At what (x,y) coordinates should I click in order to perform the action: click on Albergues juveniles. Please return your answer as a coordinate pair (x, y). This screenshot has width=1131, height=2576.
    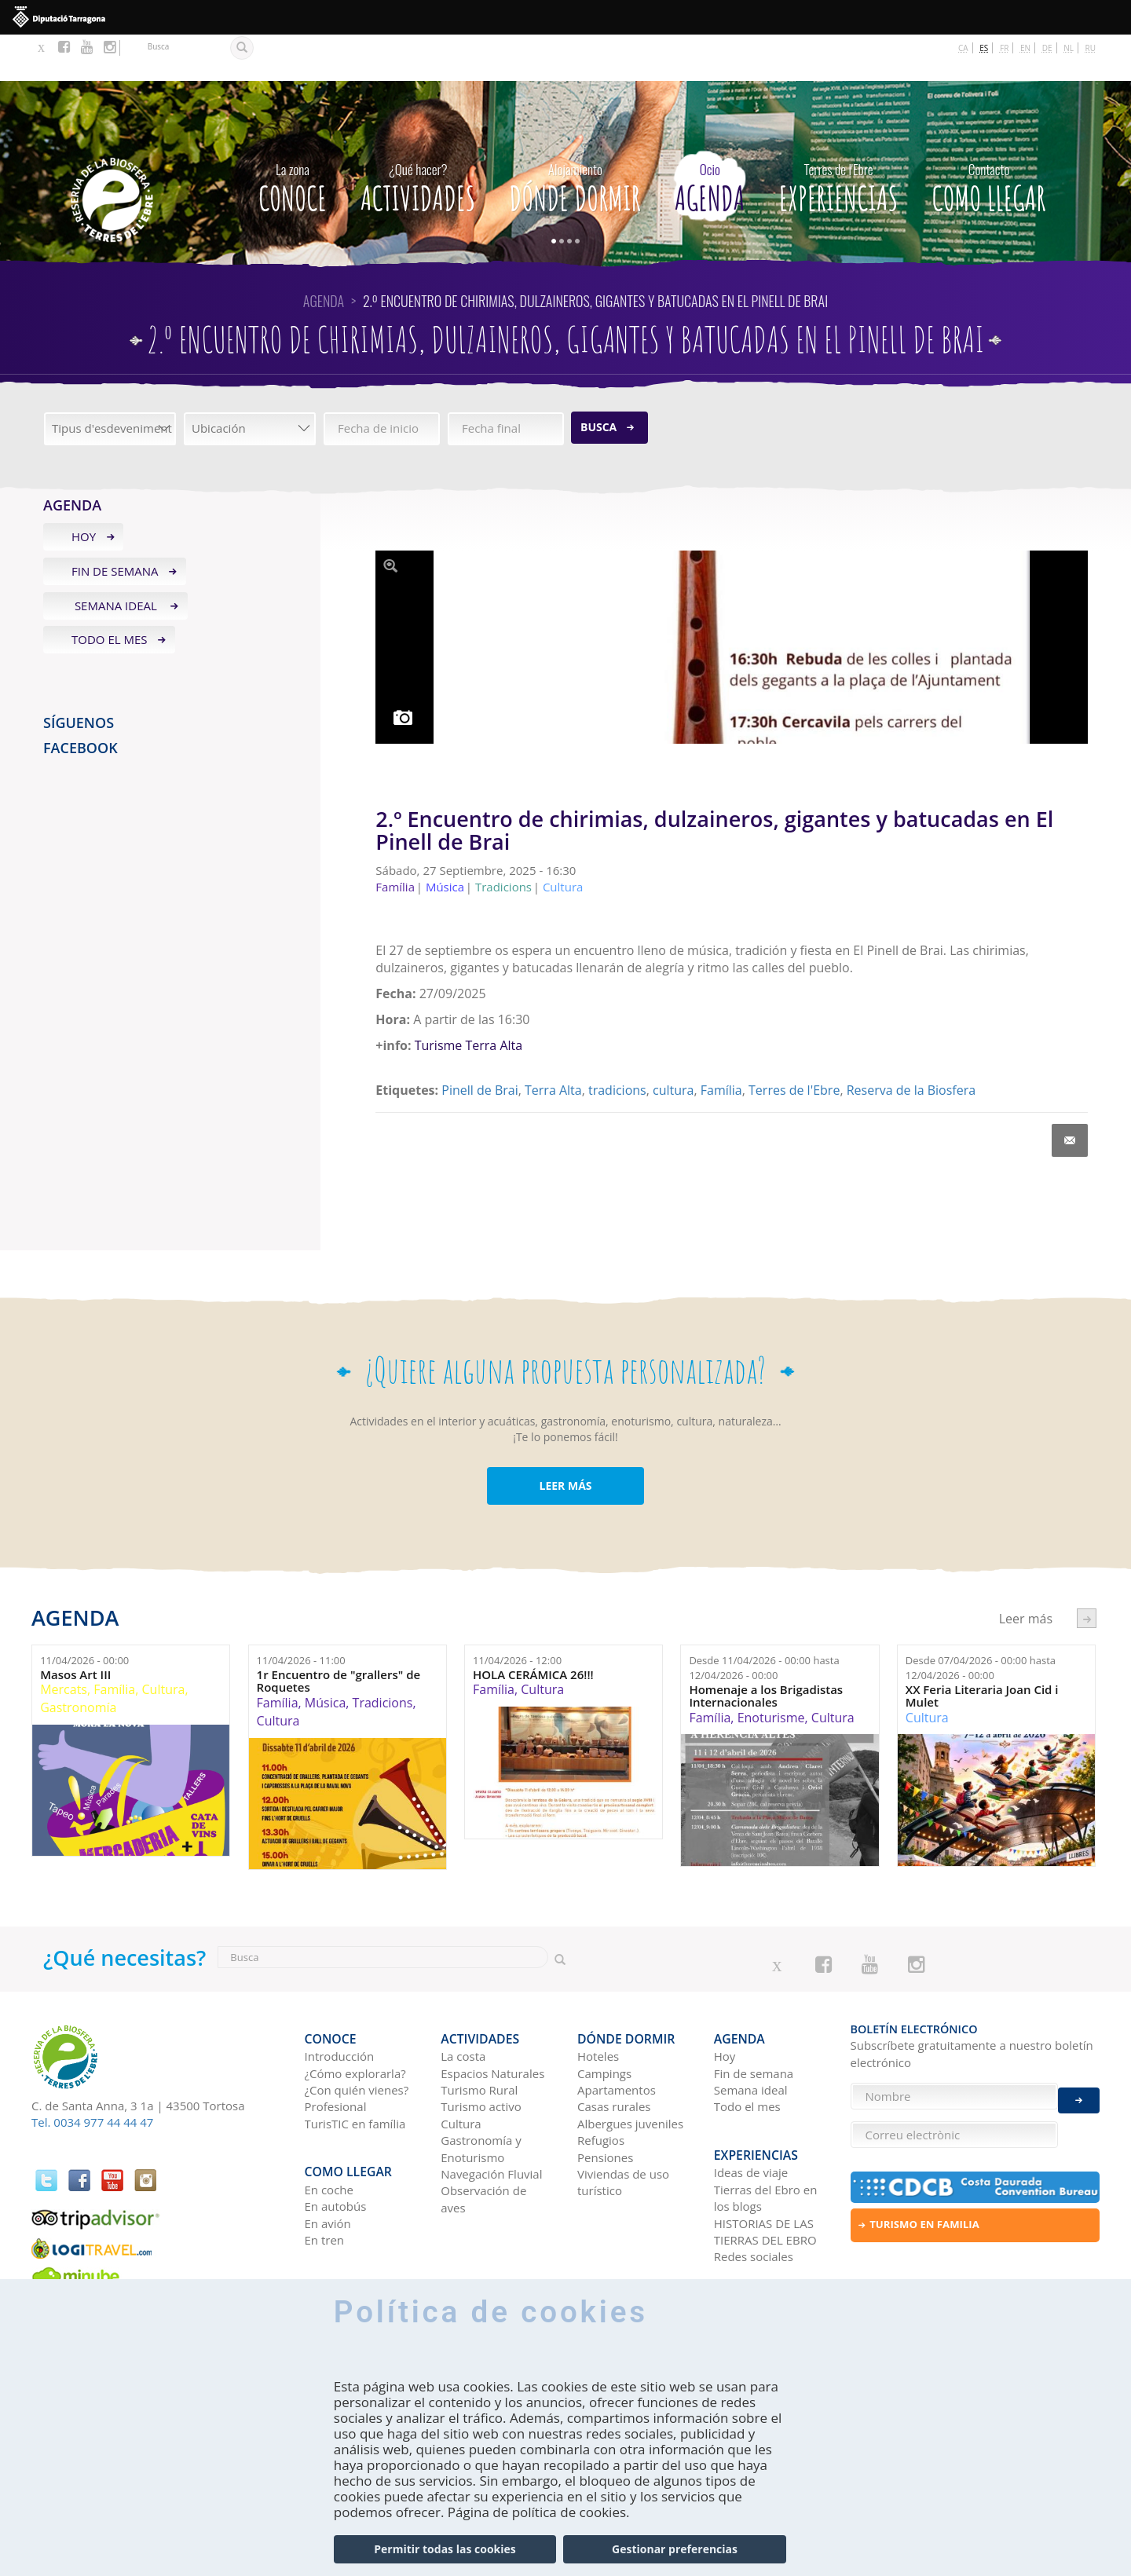
    Looking at the image, I should click on (630, 2066).